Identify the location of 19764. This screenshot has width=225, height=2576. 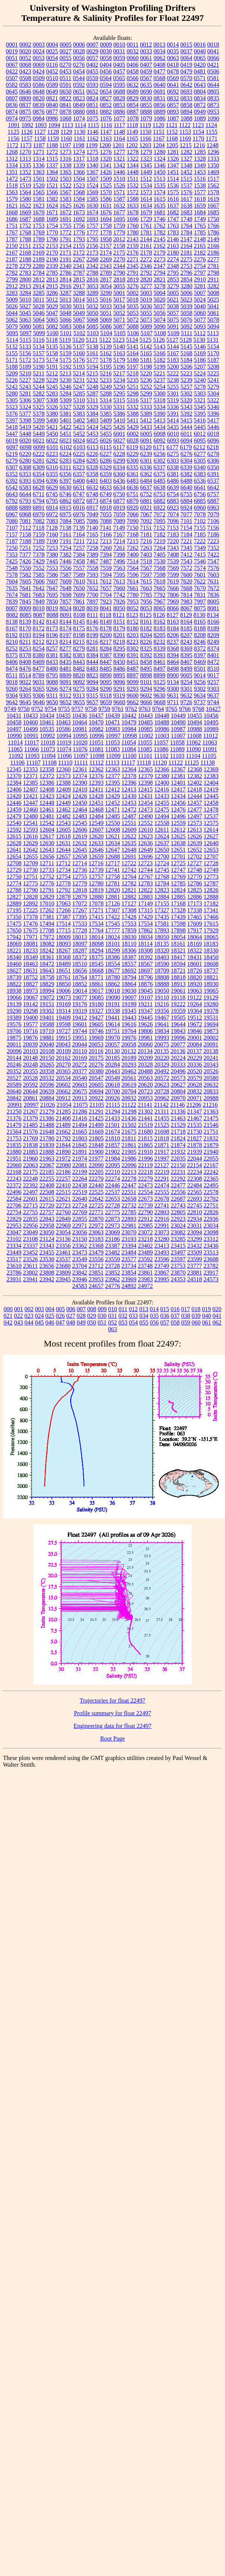
(129, 1031).